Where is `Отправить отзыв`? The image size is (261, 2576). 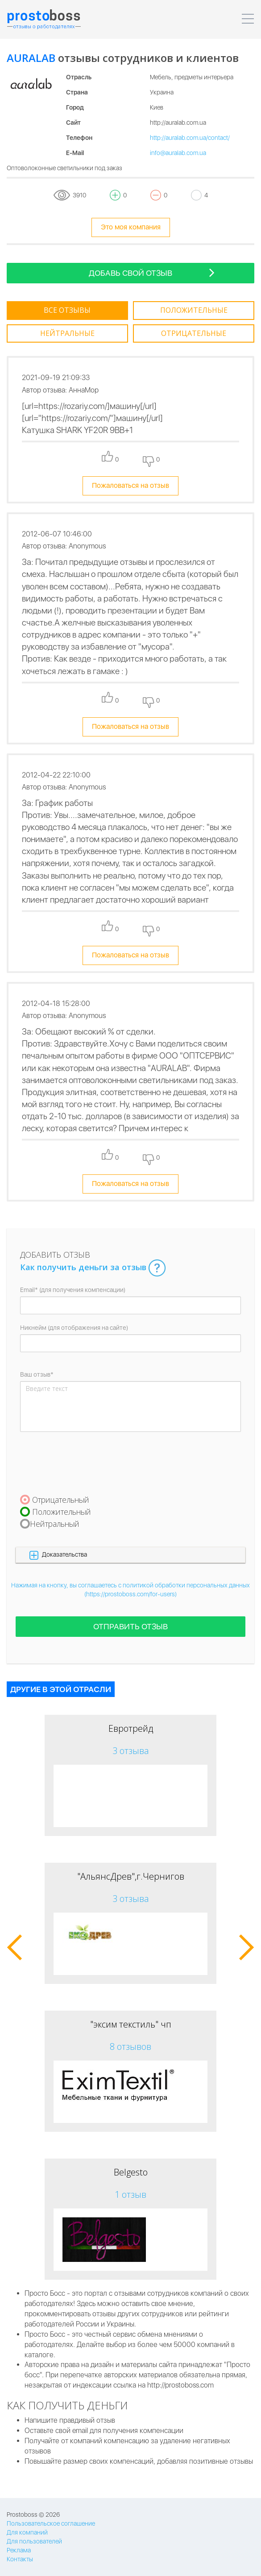
Отправить отзыв is located at coordinates (130, 1626).